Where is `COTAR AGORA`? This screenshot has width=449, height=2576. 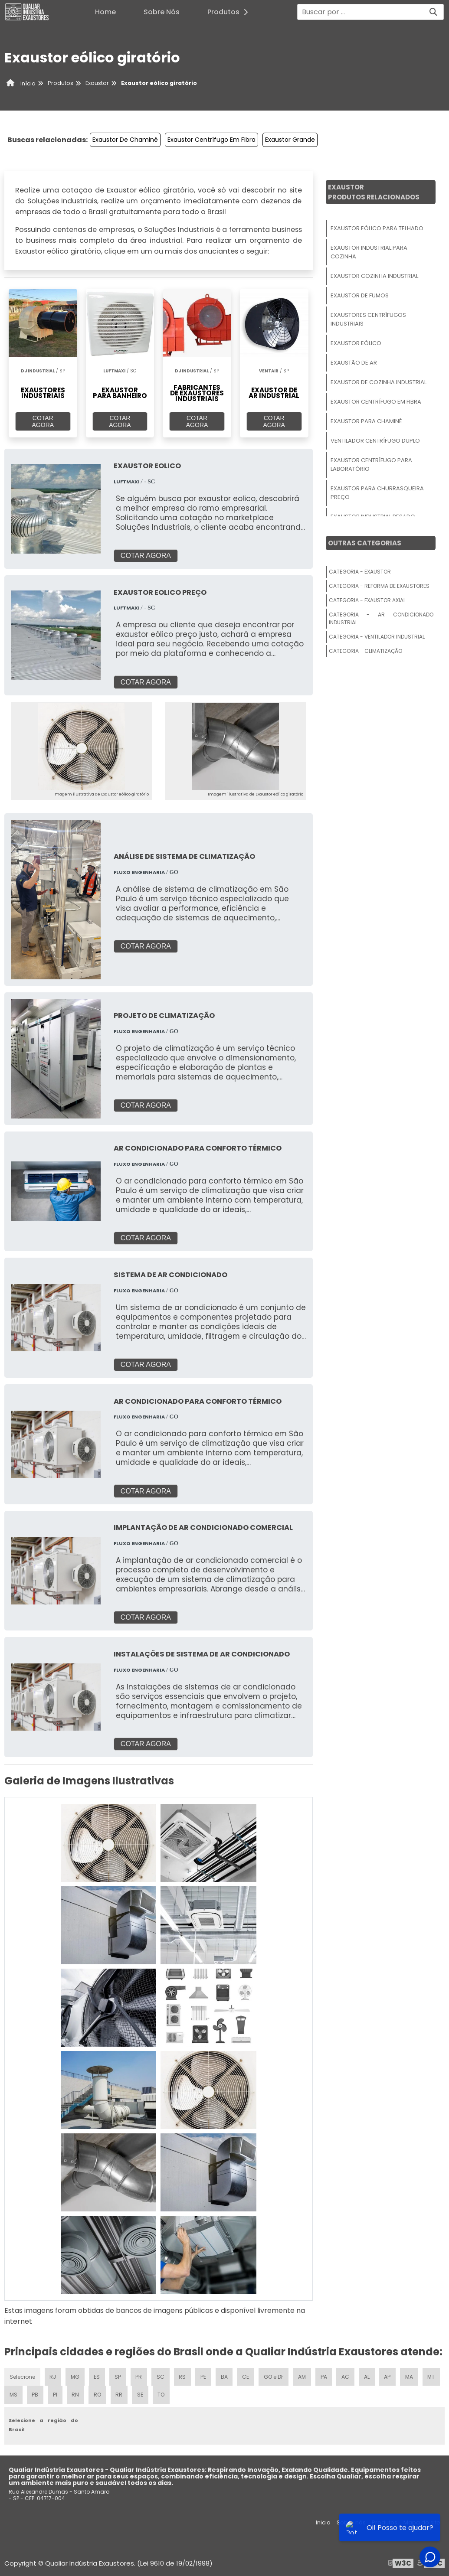
COTAR AGORA is located at coordinates (43, 421).